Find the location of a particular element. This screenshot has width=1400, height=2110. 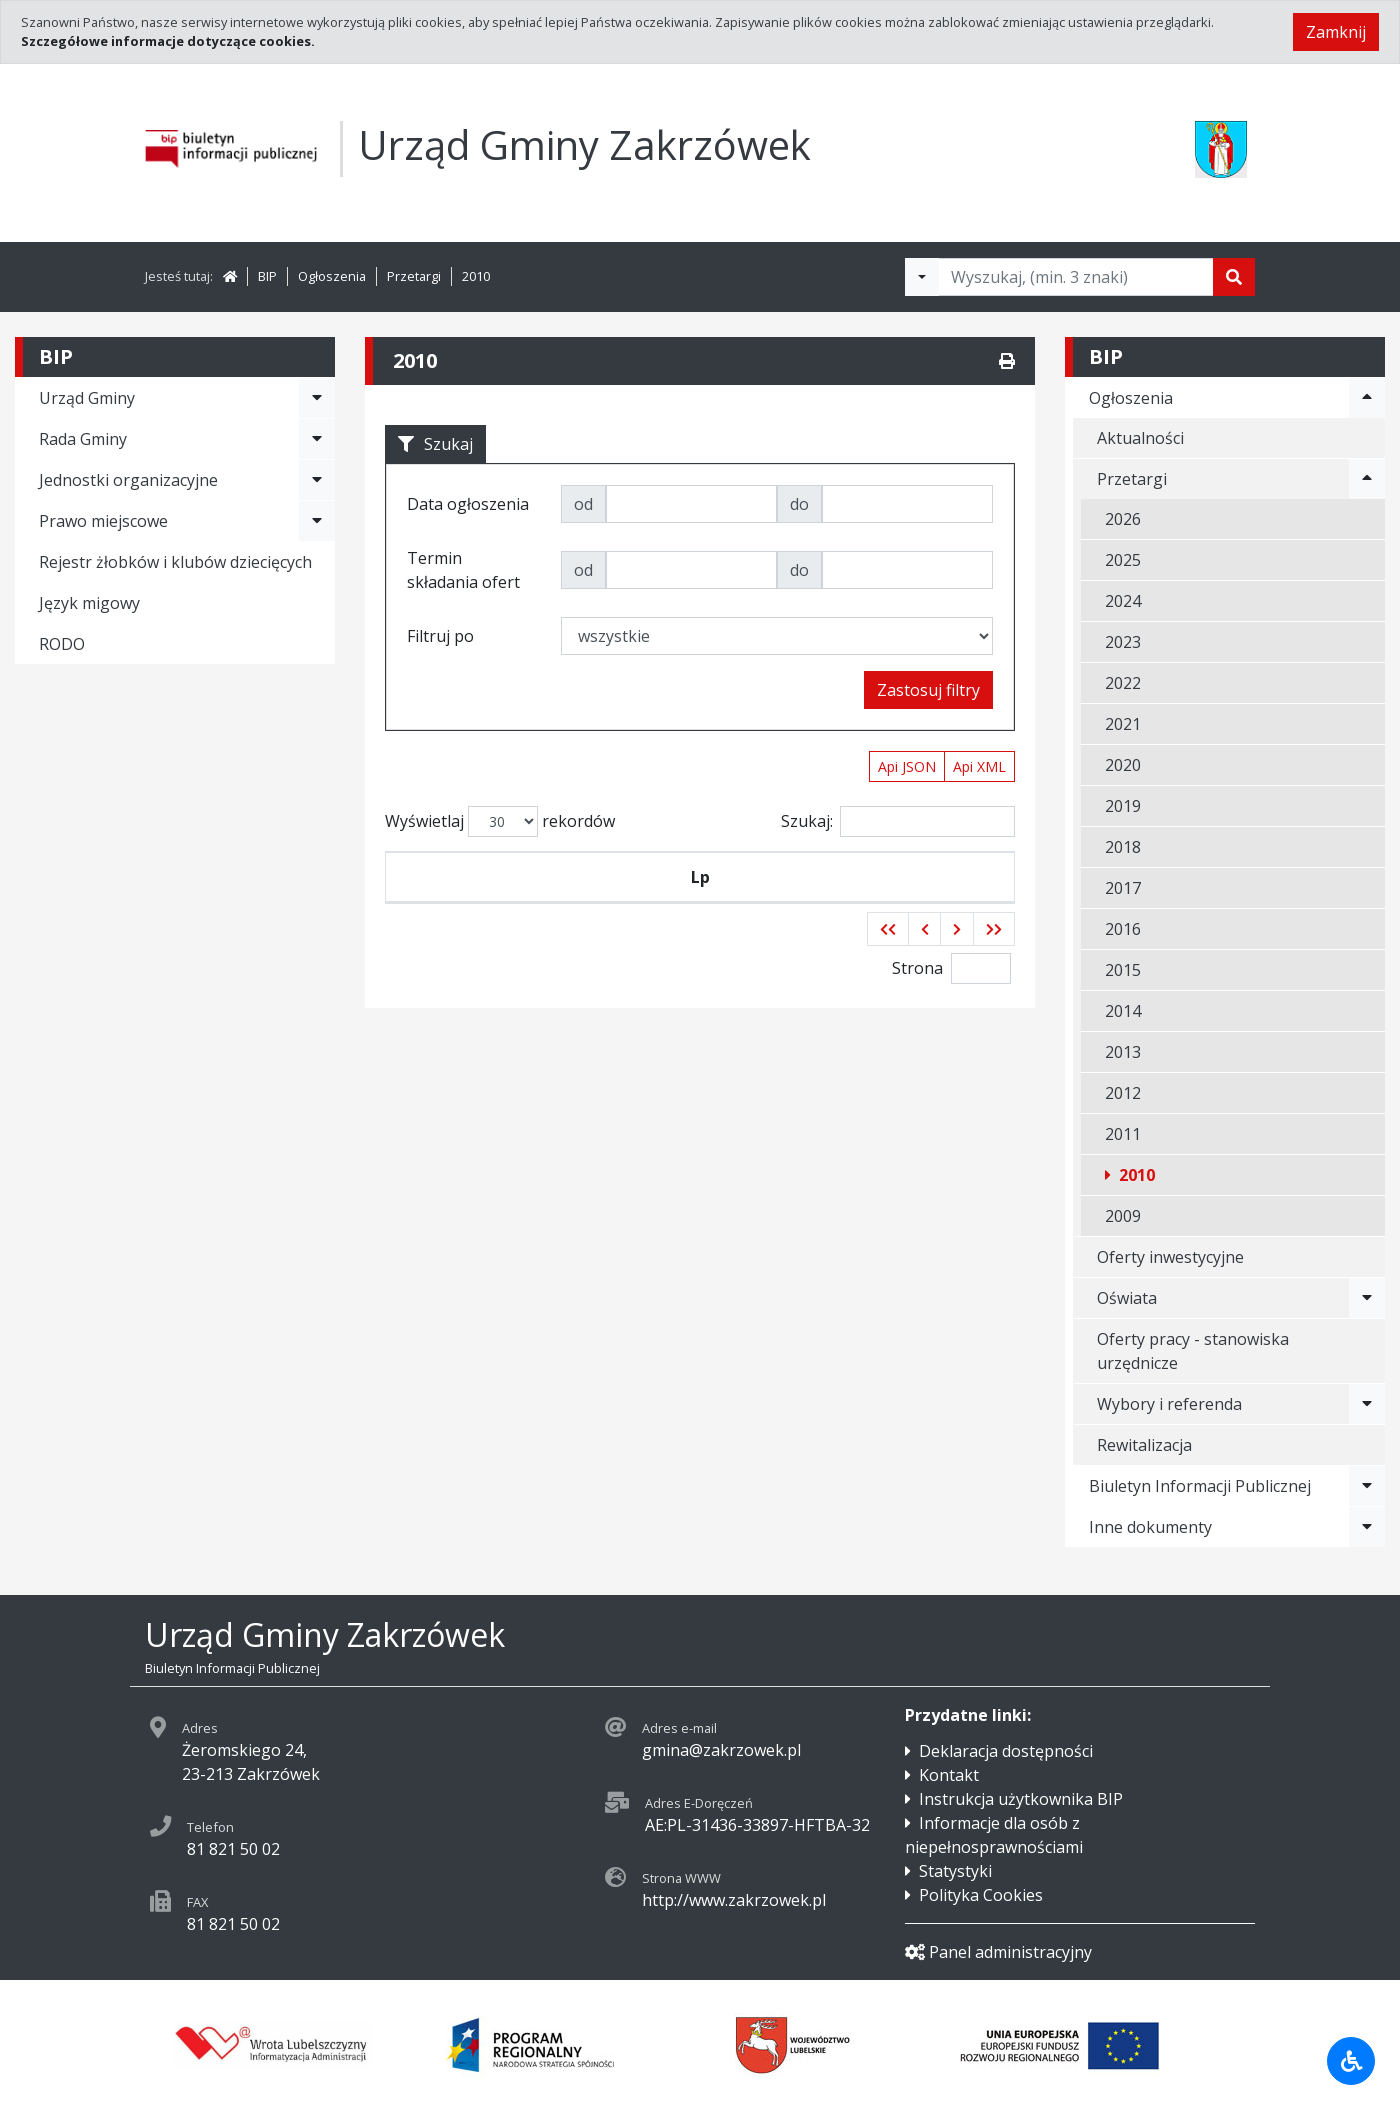

2014 is located at coordinates (1123, 1011).